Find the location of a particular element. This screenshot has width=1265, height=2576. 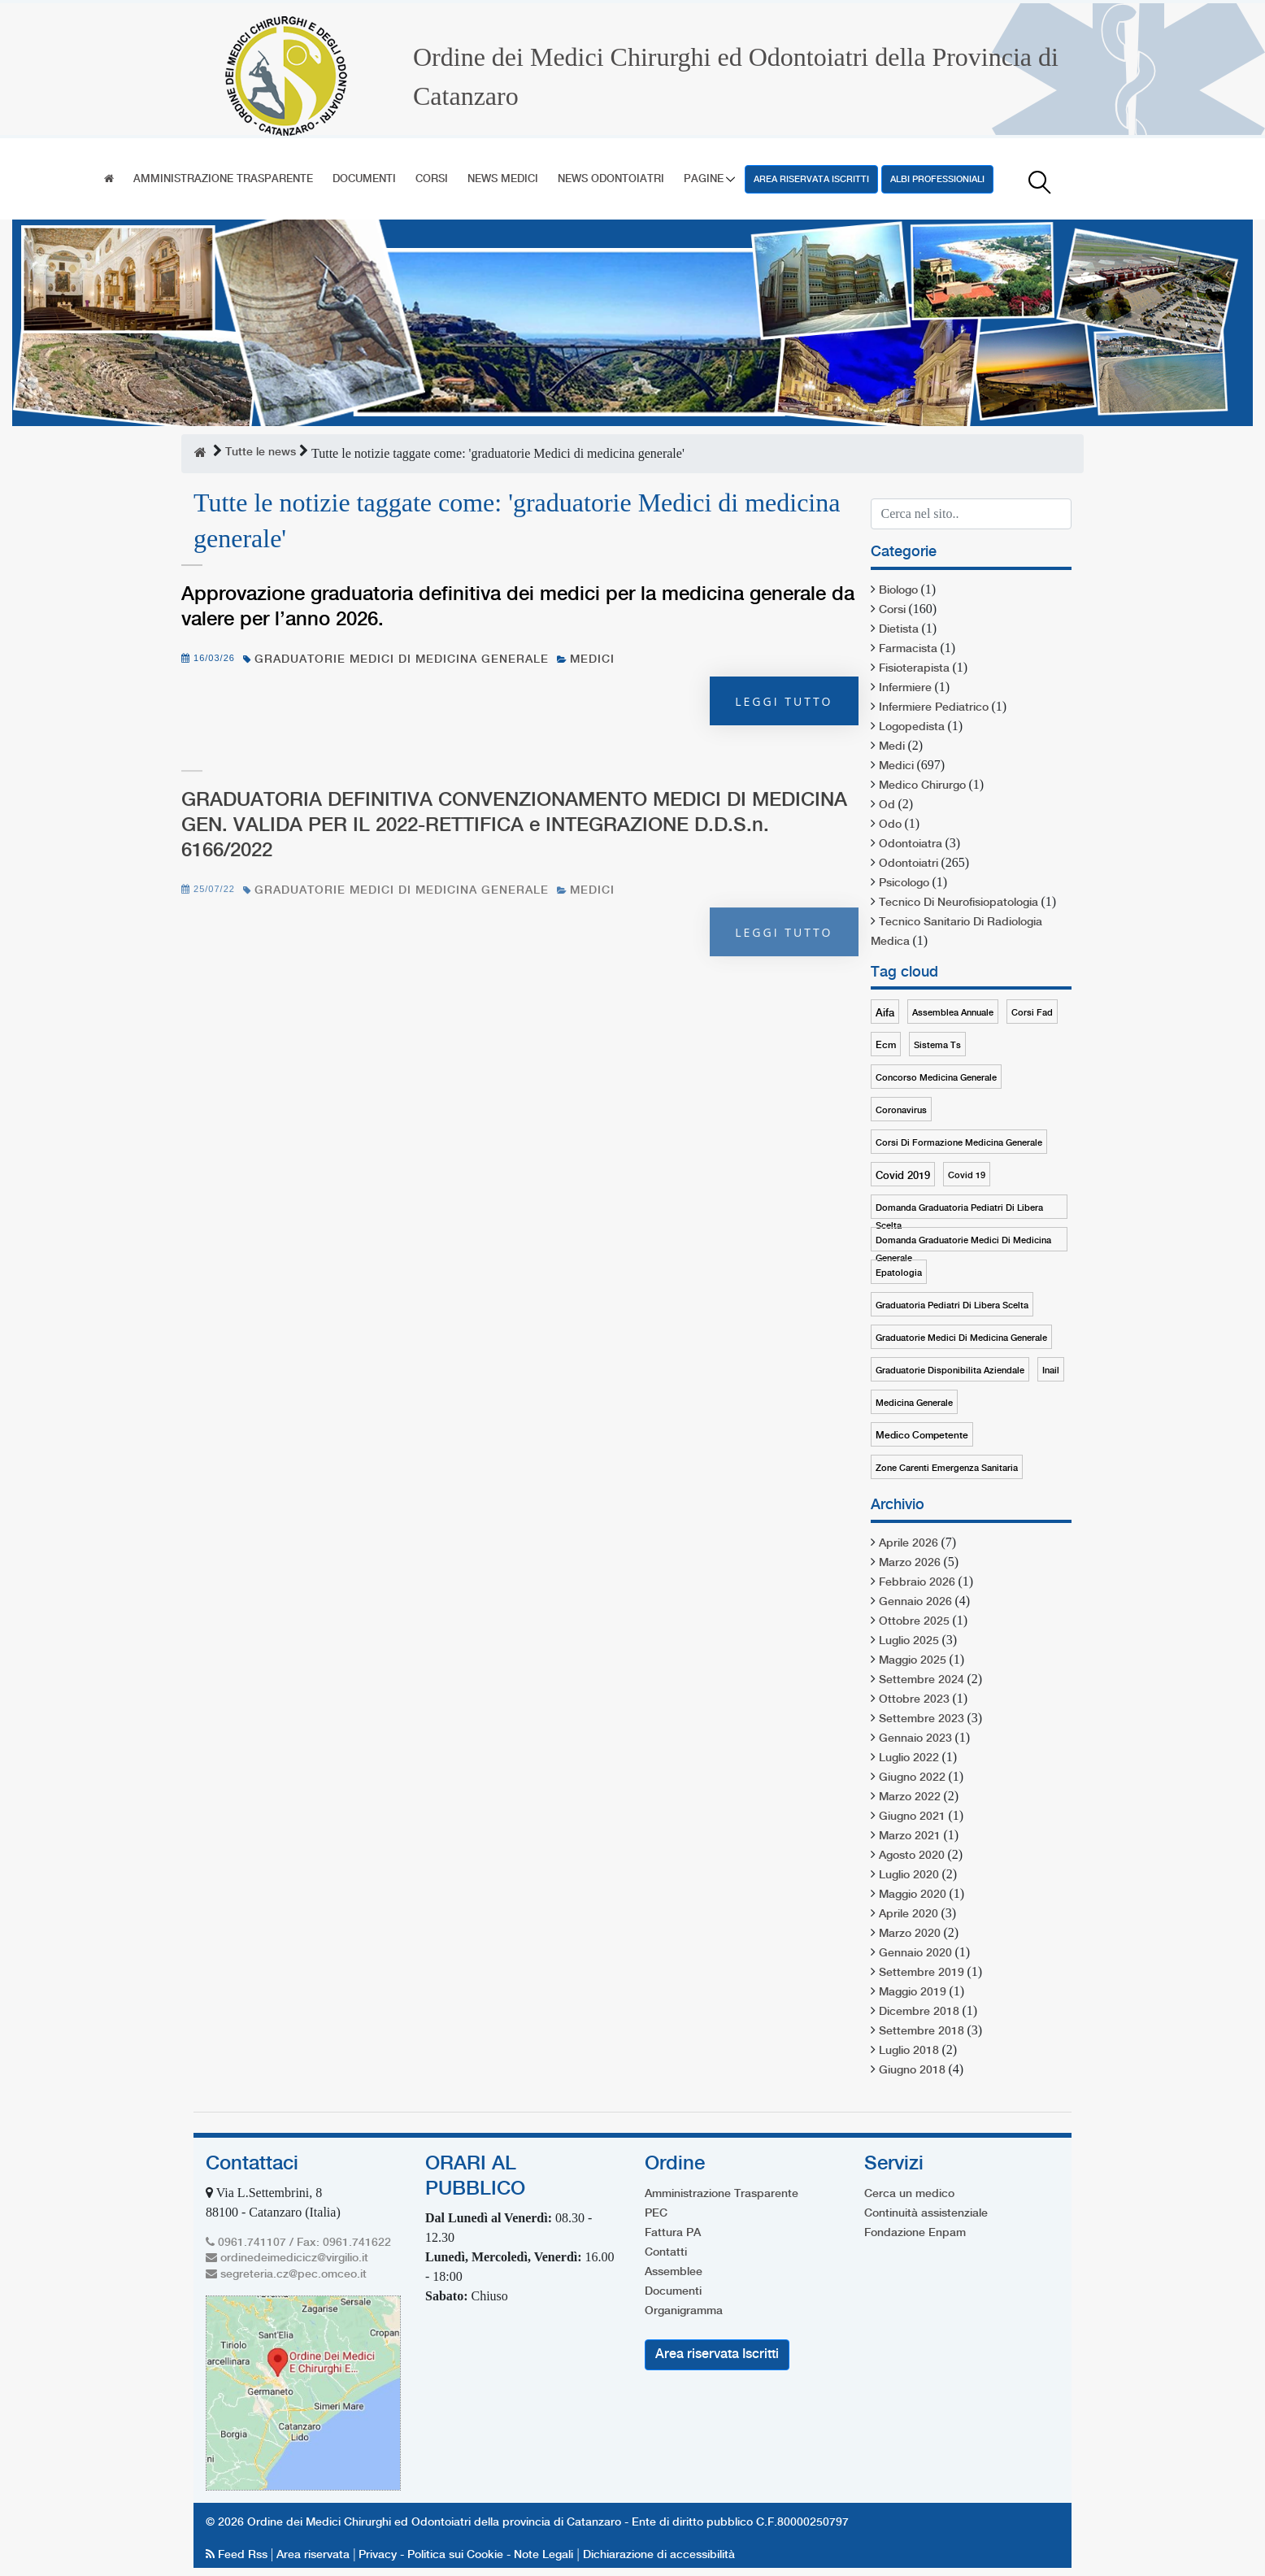

graduatoria pediatri di libera scelta is located at coordinates (952, 1306).